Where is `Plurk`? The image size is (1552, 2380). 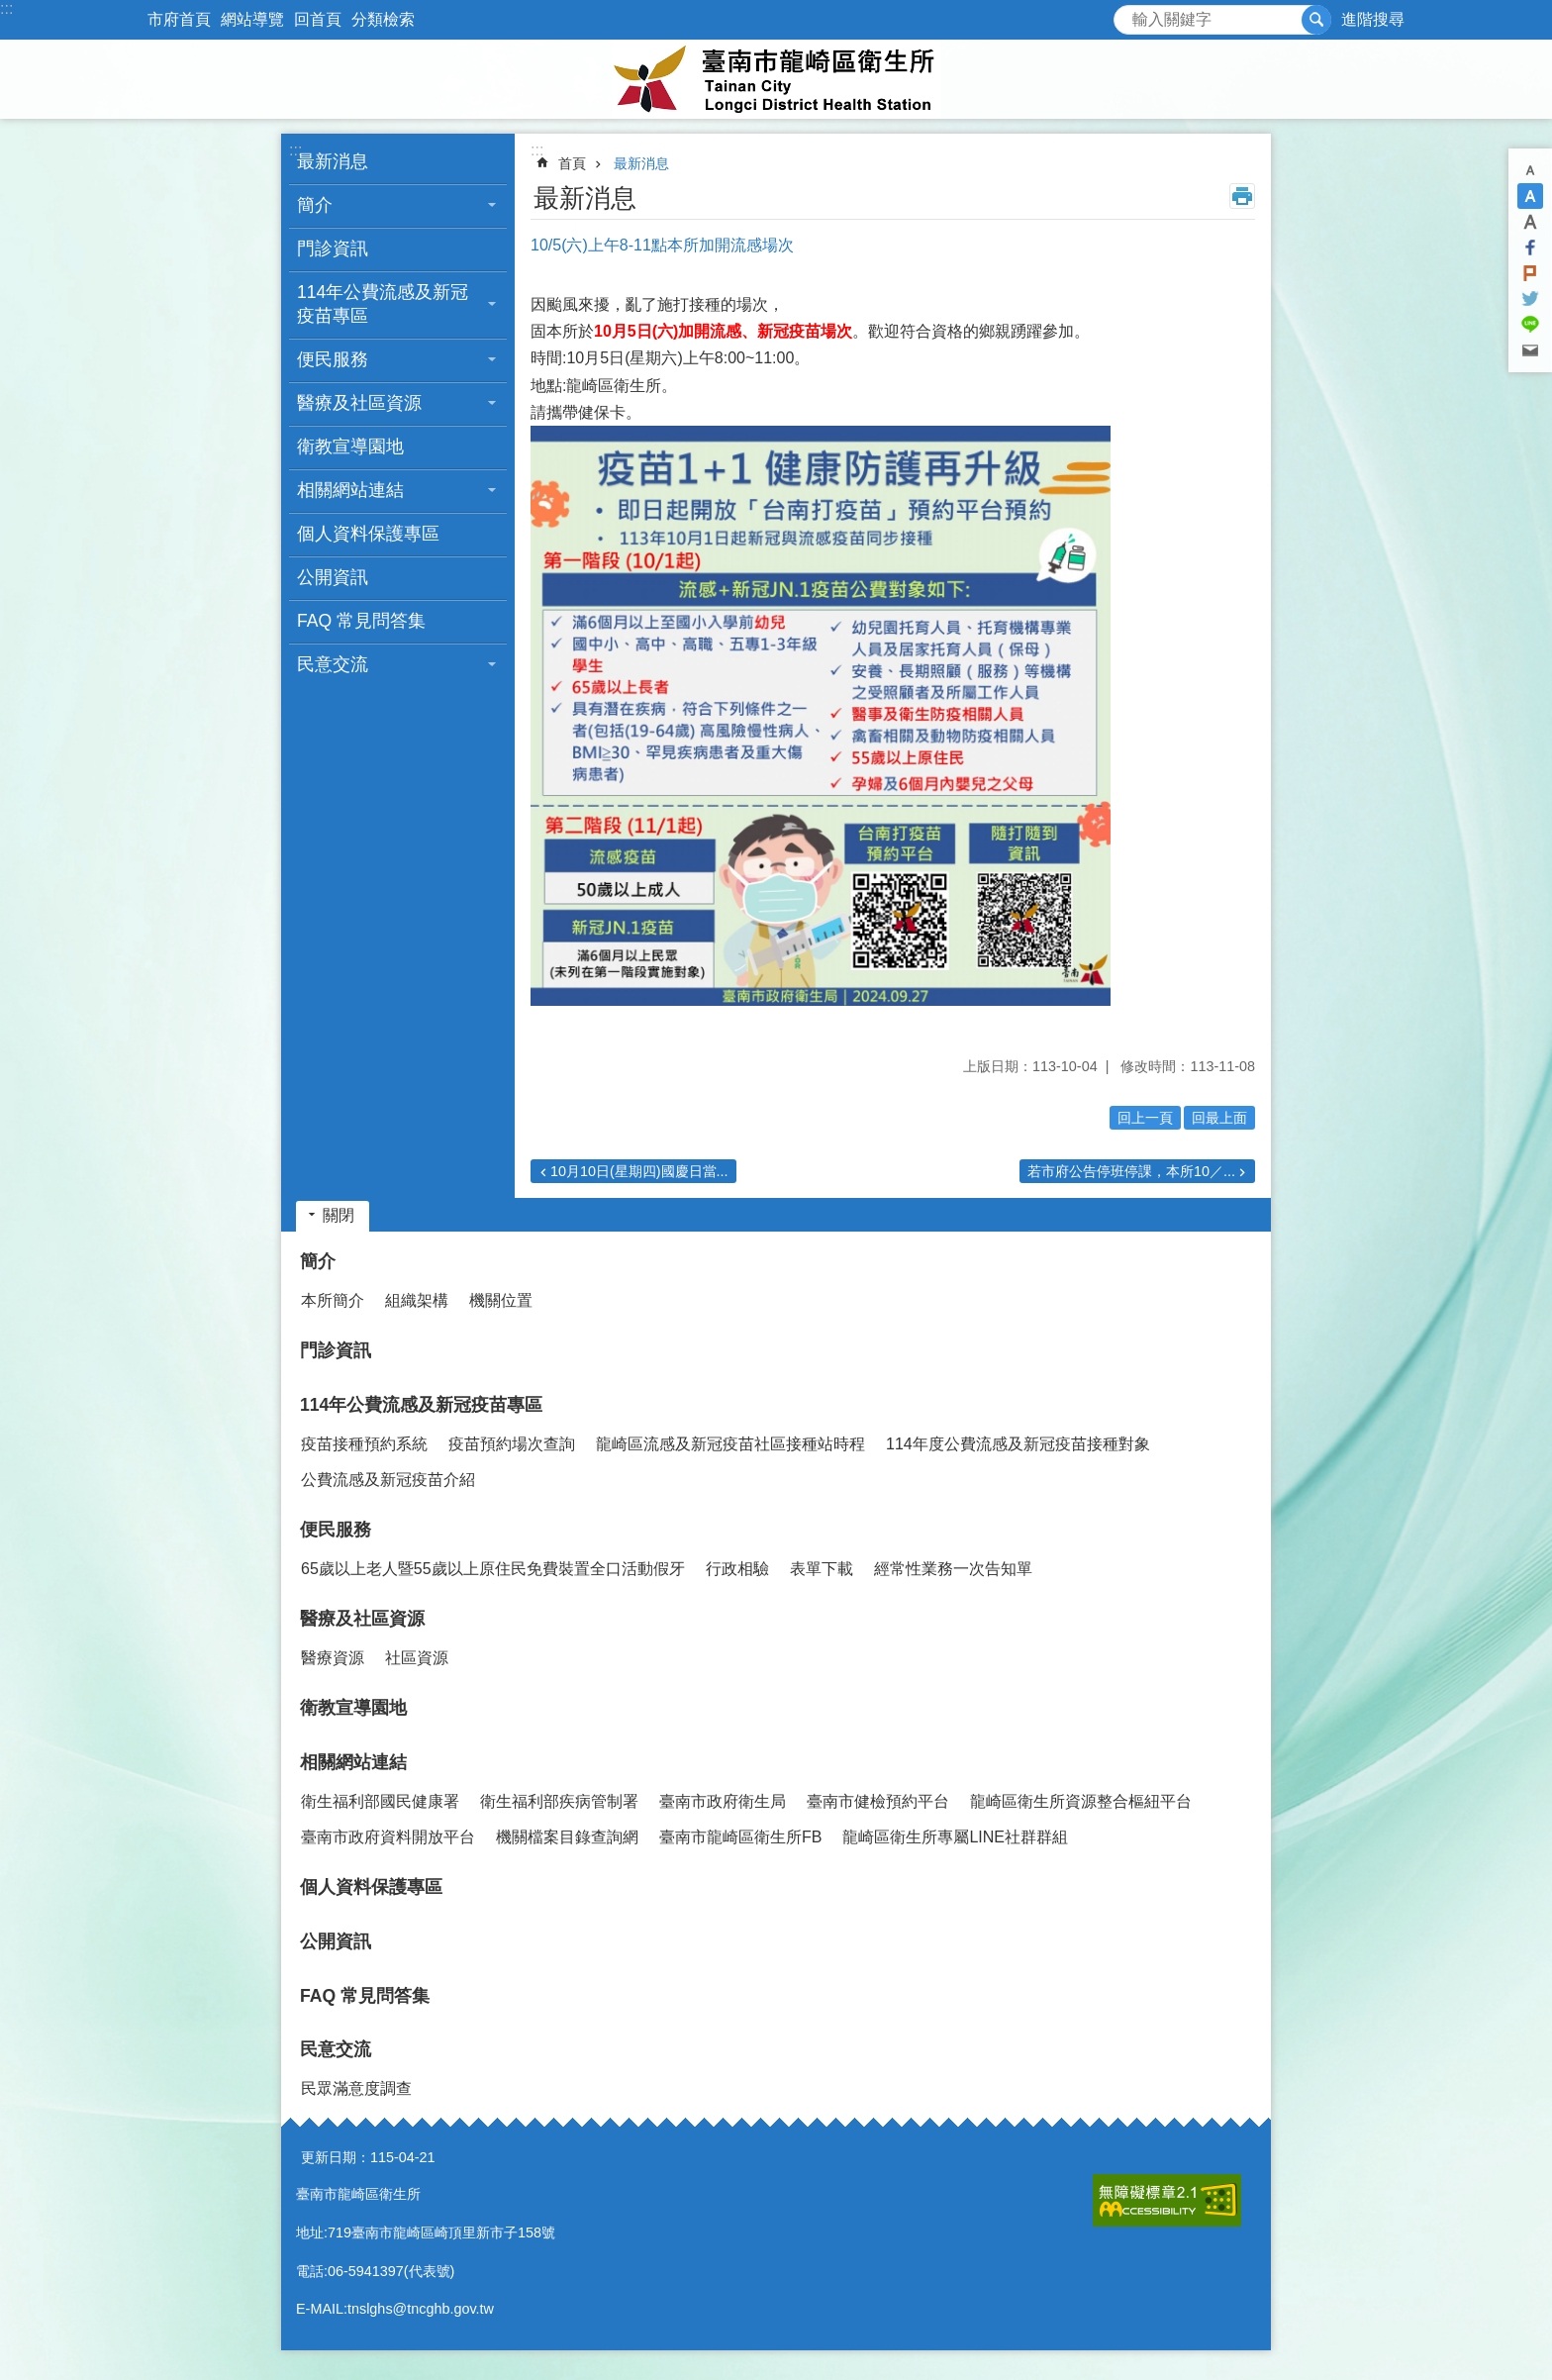 Plurk is located at coordinates (1530, 273).